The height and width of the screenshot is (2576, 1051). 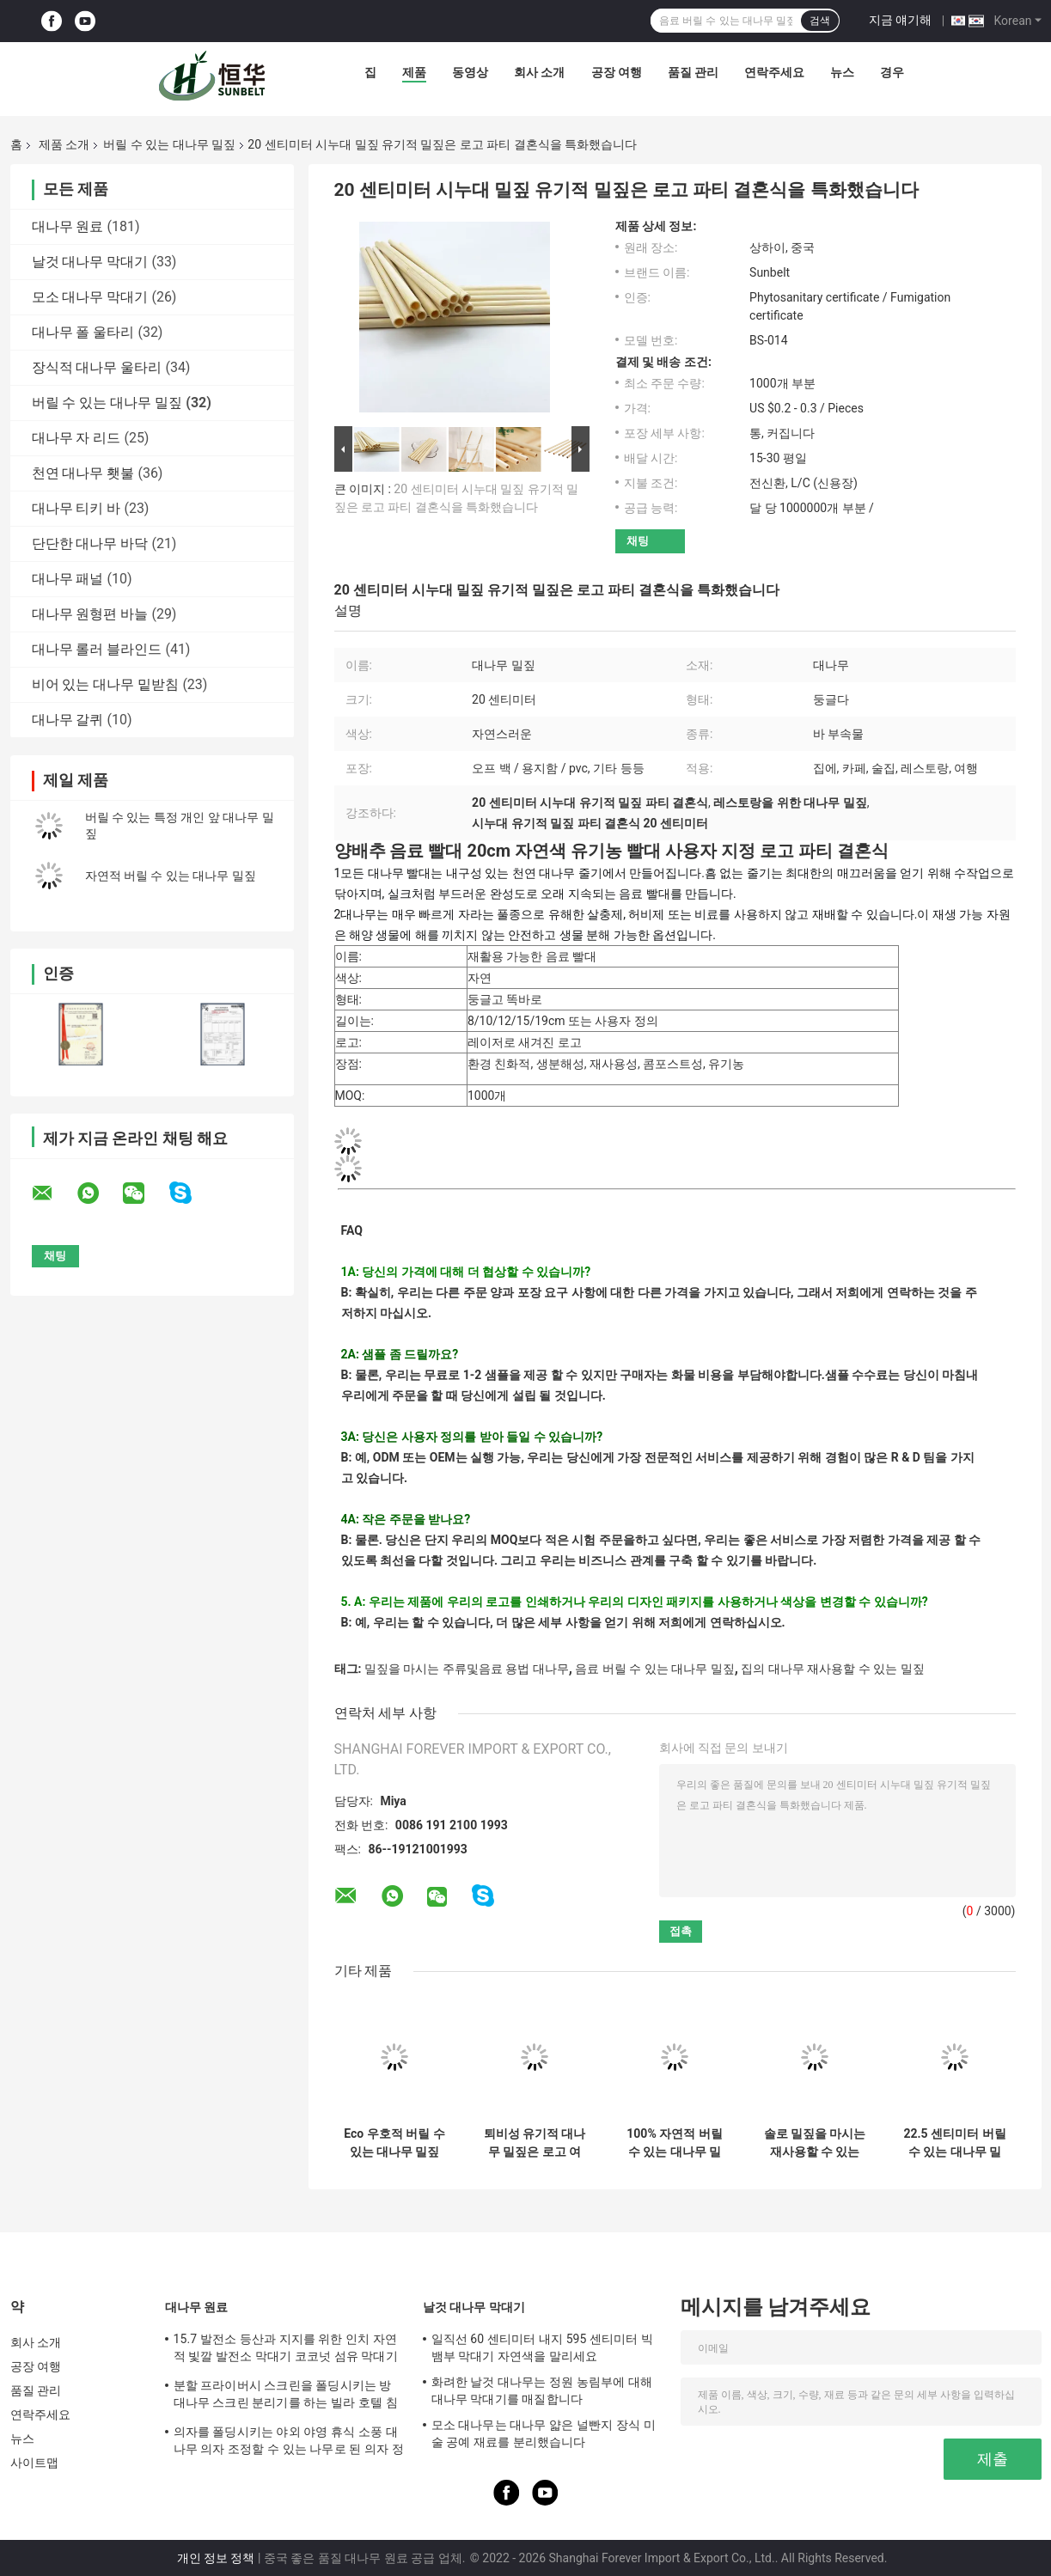 What do you see at coordinates (169, 144) in the screenshot?
I see `버릴 수 있는 대나무 밀짚` at bounding box center [169, 144].